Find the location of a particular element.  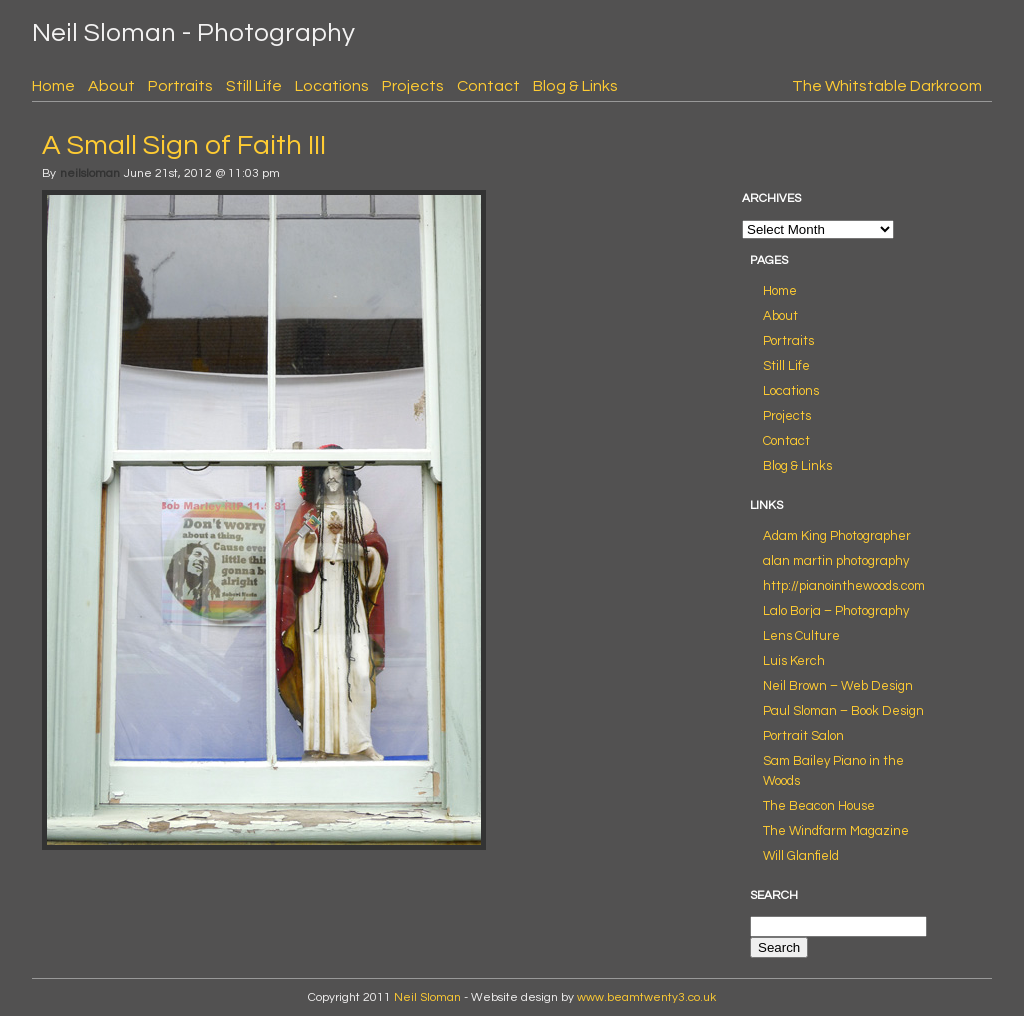

http://pianointhewoods.com is located at coordinates (844, 586).